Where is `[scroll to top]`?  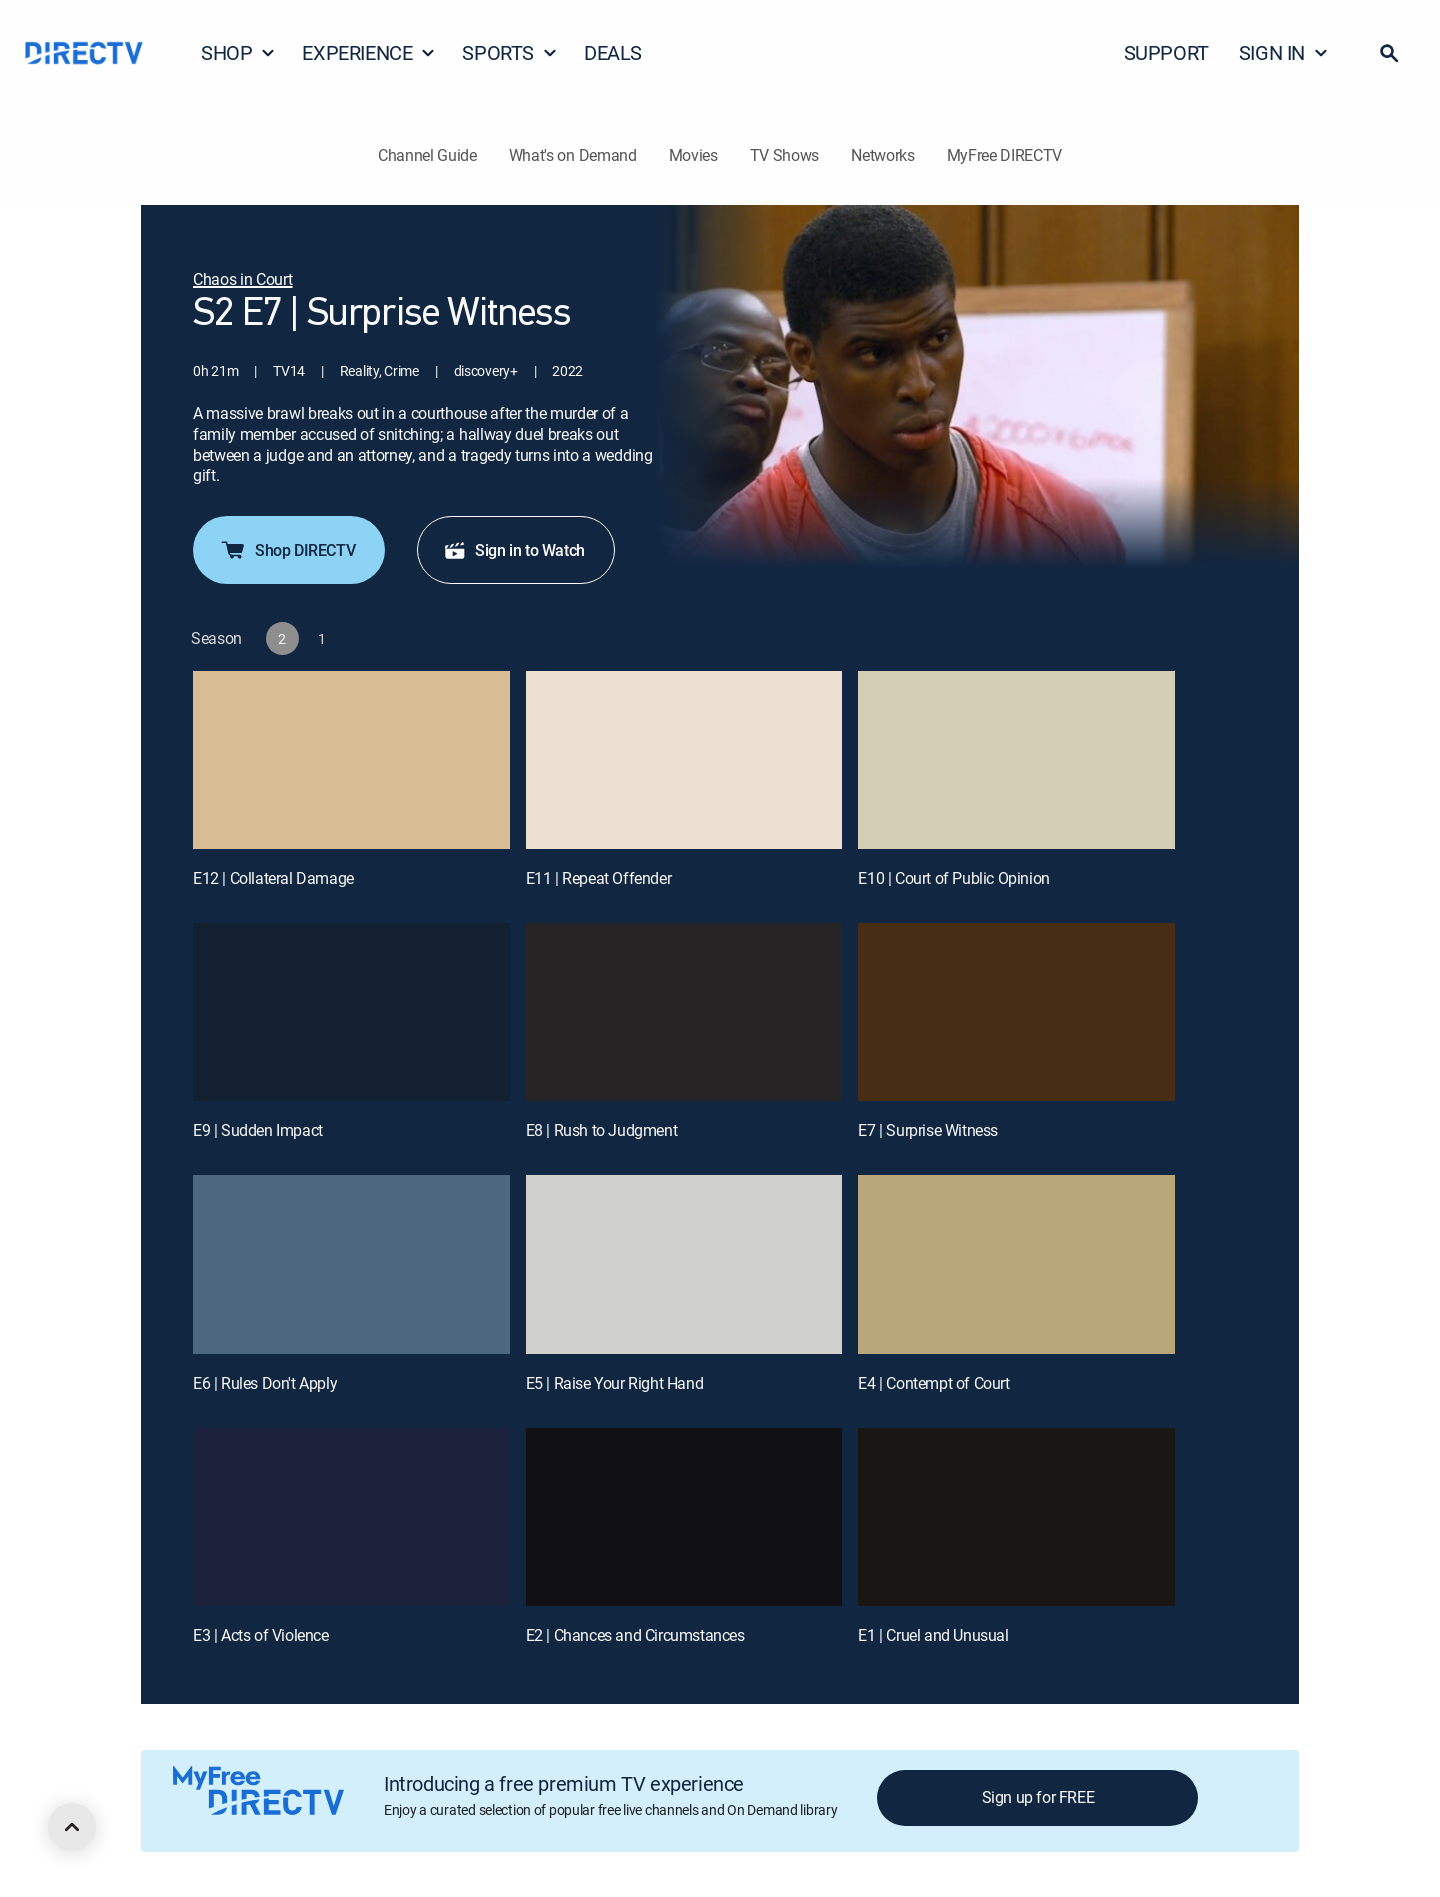
[scroll to top] is located at coordinates (72, 1827).